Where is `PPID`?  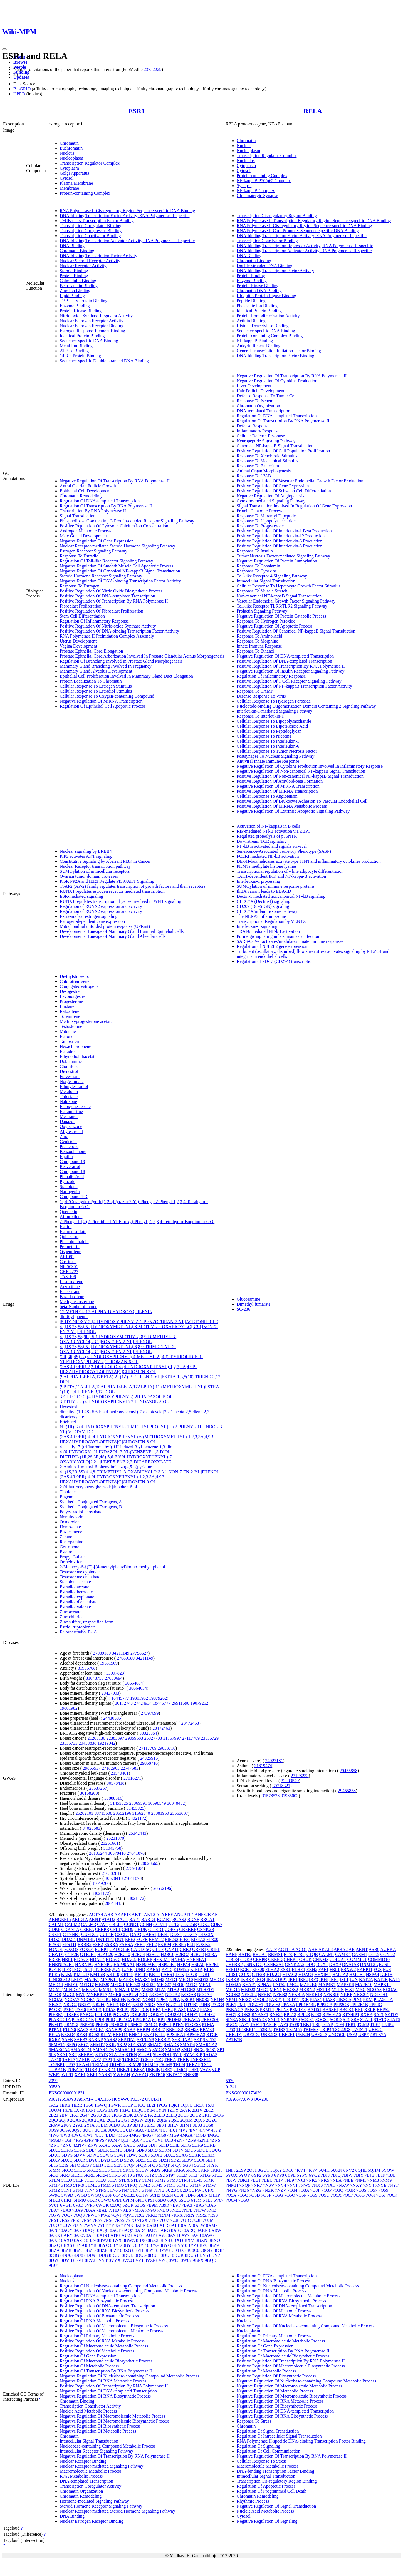 PPID is located at coordinates (110, 2019).